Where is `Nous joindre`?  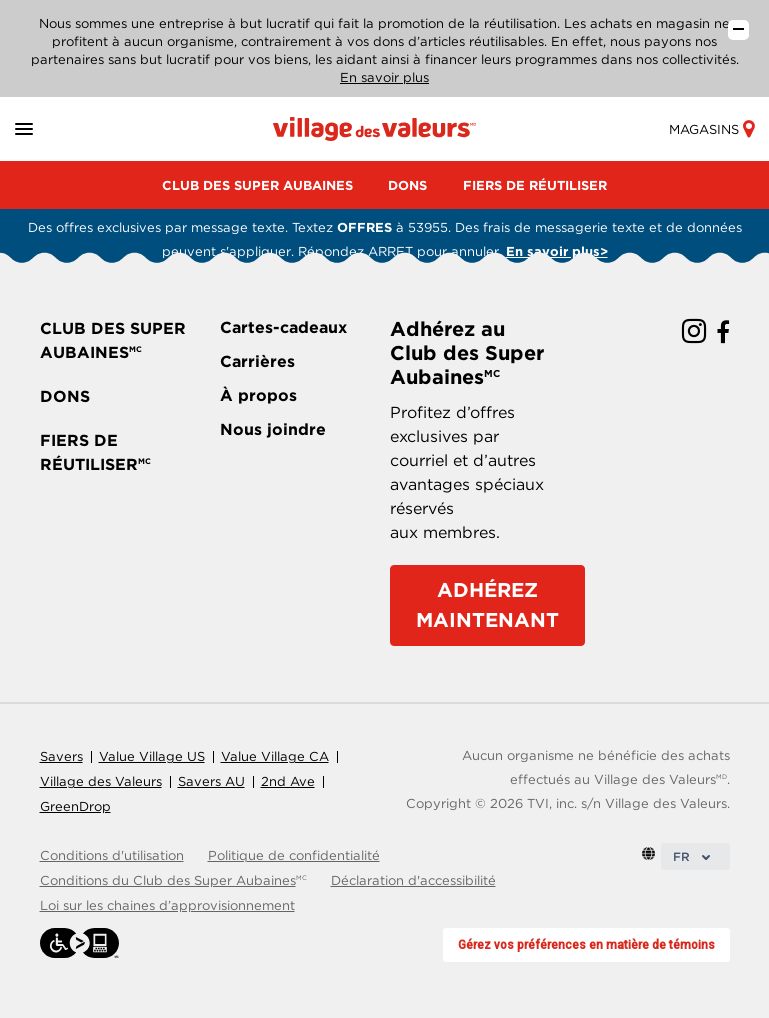 Nous joindre is located at coordinates (273, 429).